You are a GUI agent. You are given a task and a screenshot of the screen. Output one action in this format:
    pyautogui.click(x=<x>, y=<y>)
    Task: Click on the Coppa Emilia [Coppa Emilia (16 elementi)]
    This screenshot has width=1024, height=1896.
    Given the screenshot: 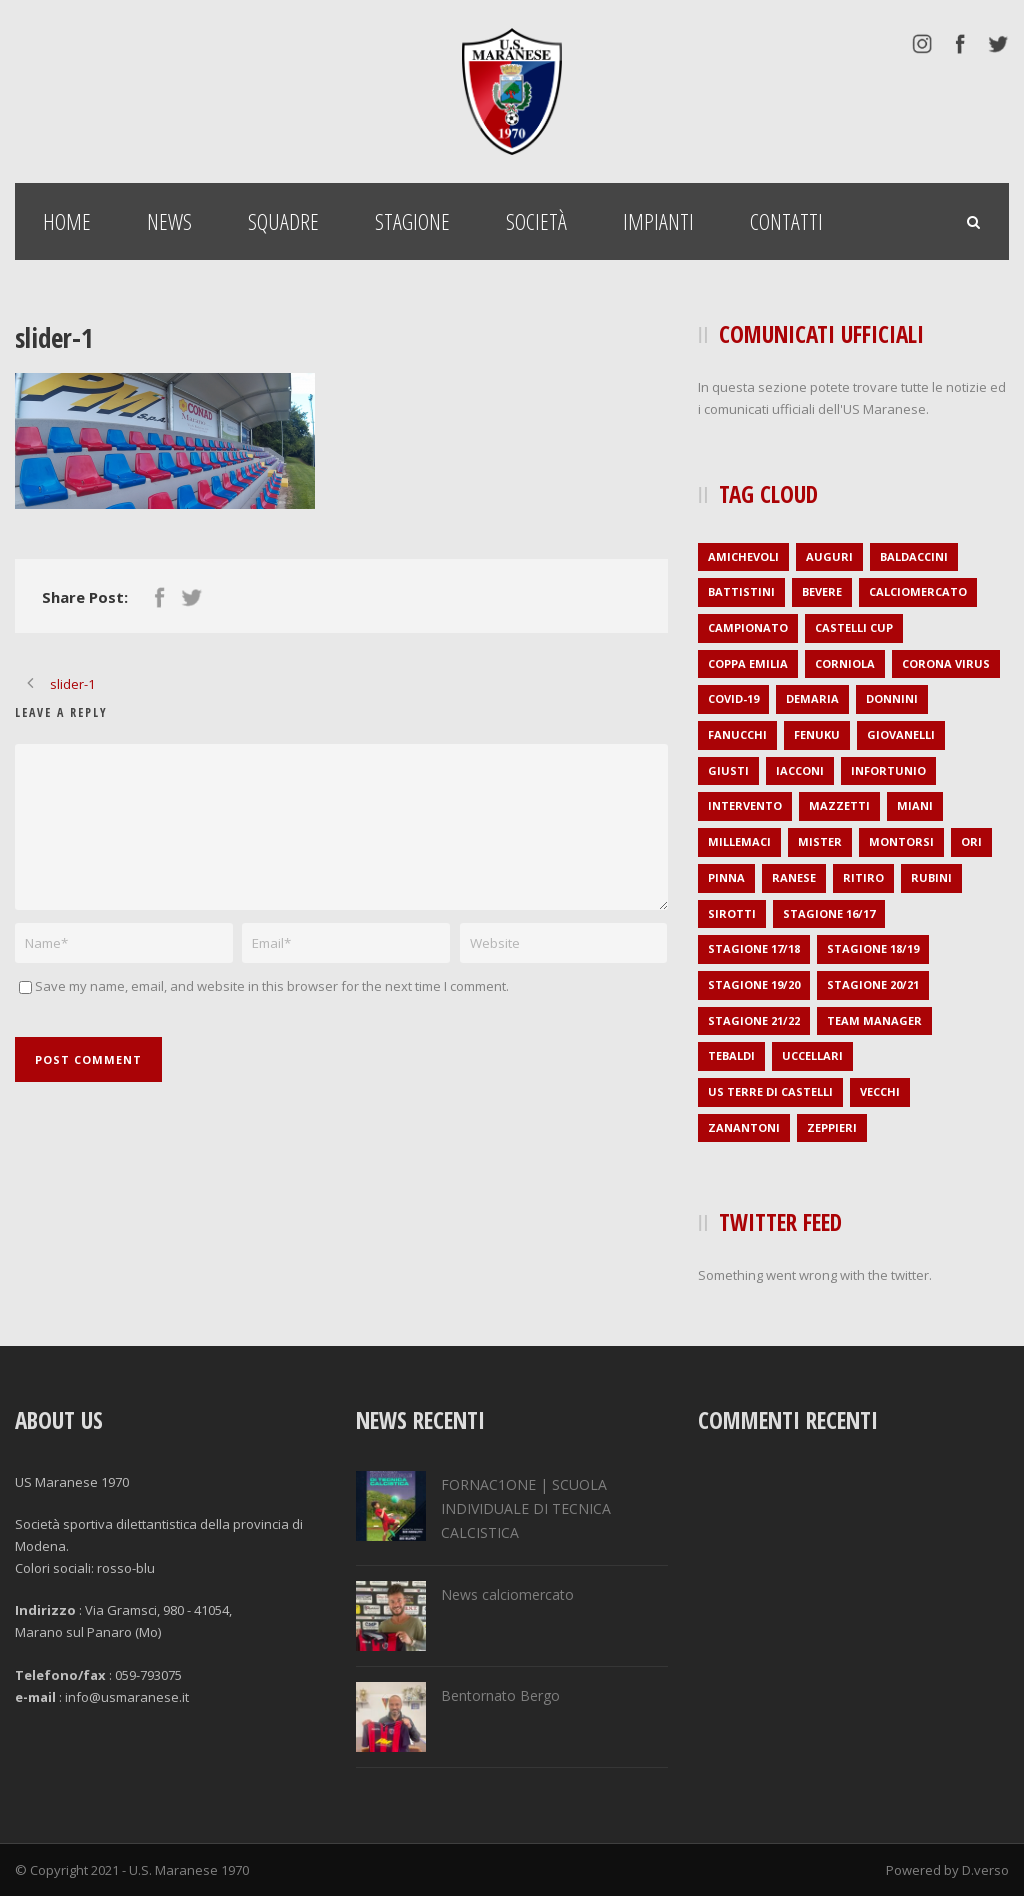 What is the action you would take?
    pyautogui.click(x=748, y=663)
    